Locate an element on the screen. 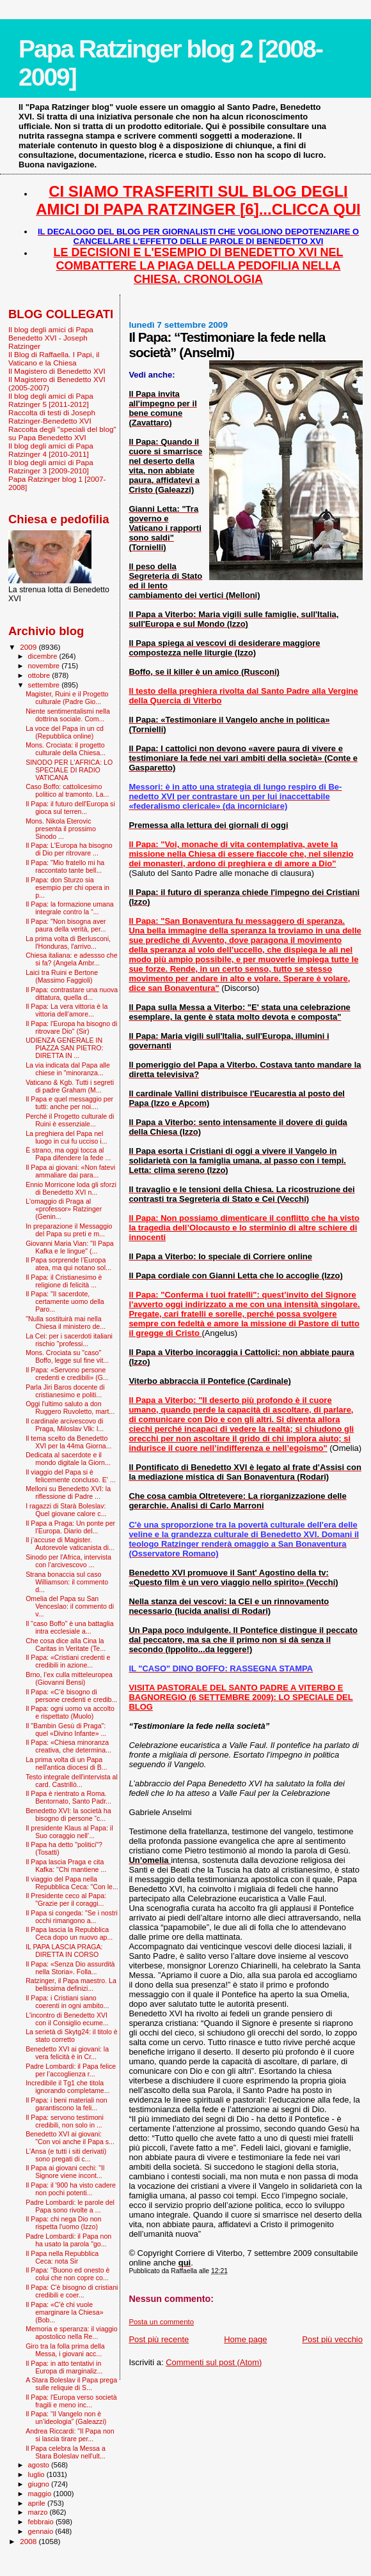  Padre Lombardi: il Papa non ha usato la parola "go... is located at coordinates (68, 2240).